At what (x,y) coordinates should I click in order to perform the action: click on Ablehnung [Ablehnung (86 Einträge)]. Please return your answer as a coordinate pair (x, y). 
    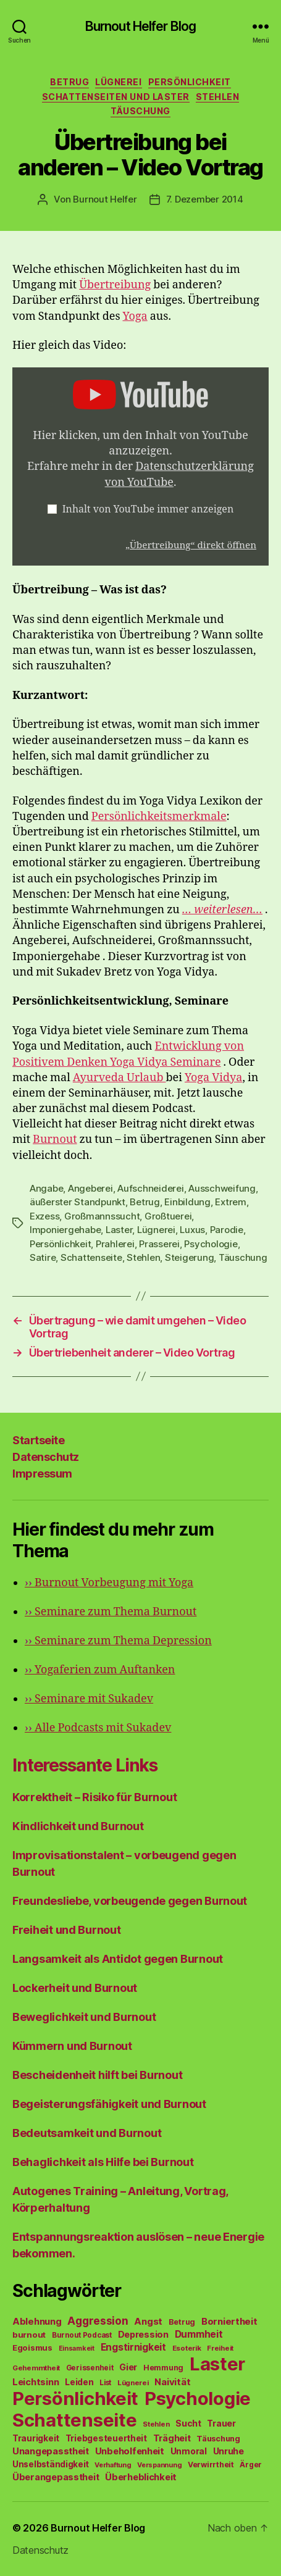
    Looking at the image, I should click on (37, 2321).